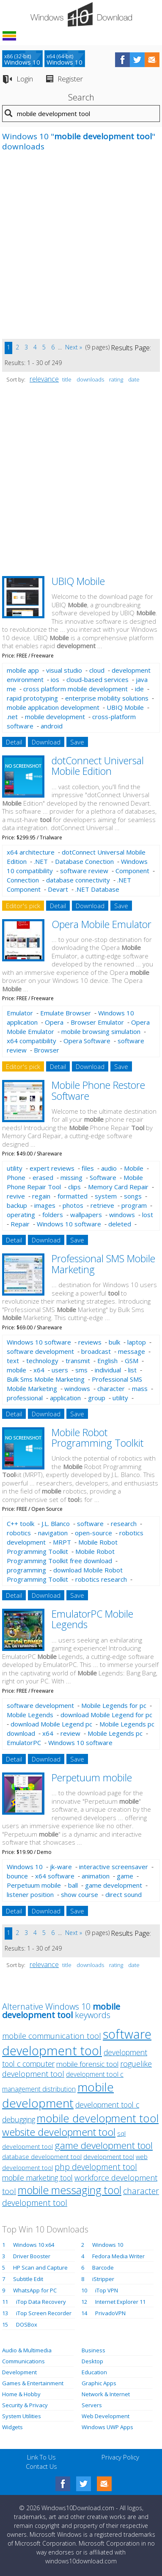 The width and height of the screenshot is (162, 2576). I want to click on GSM, so click(131, 1360).